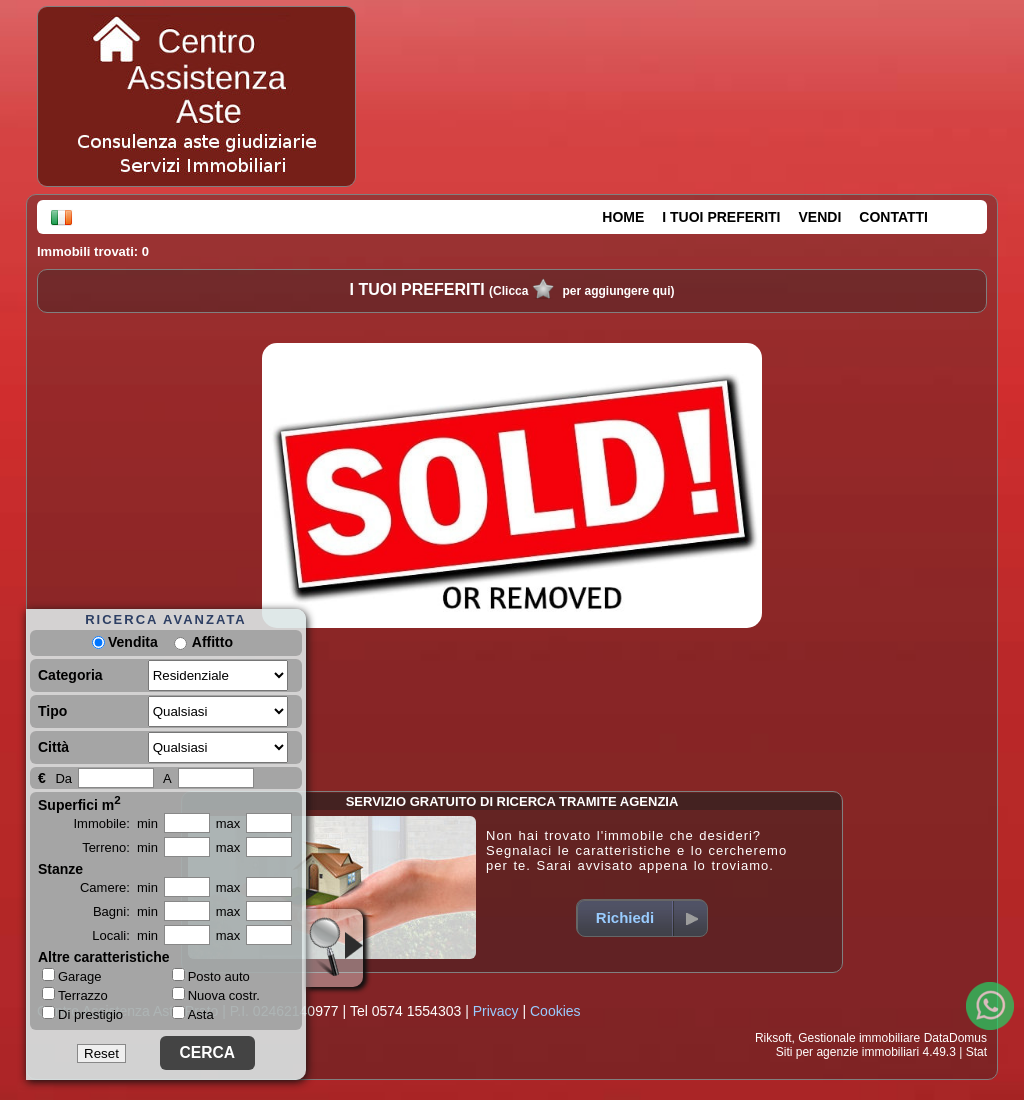 The image size is (1024, 1100). What do you see at coordinates (893, 217) in the screenshot?
I see `CONTATTI` at bounding box center [893, 217].